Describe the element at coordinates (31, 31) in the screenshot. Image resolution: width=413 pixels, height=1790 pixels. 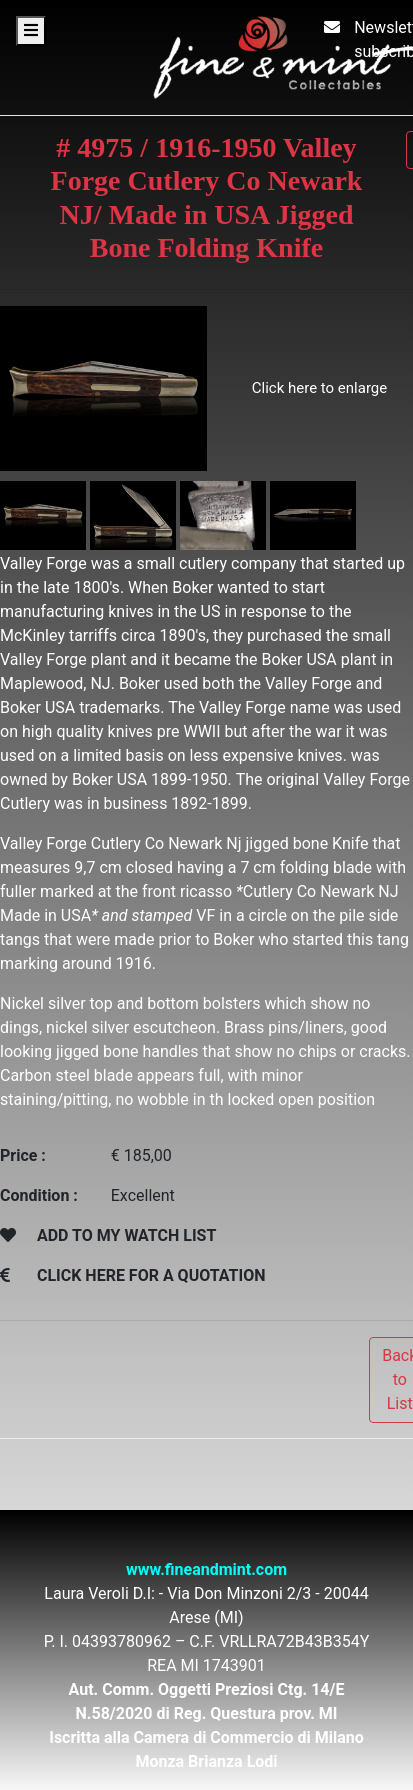
I see `[Toggle navigation]` at that location.